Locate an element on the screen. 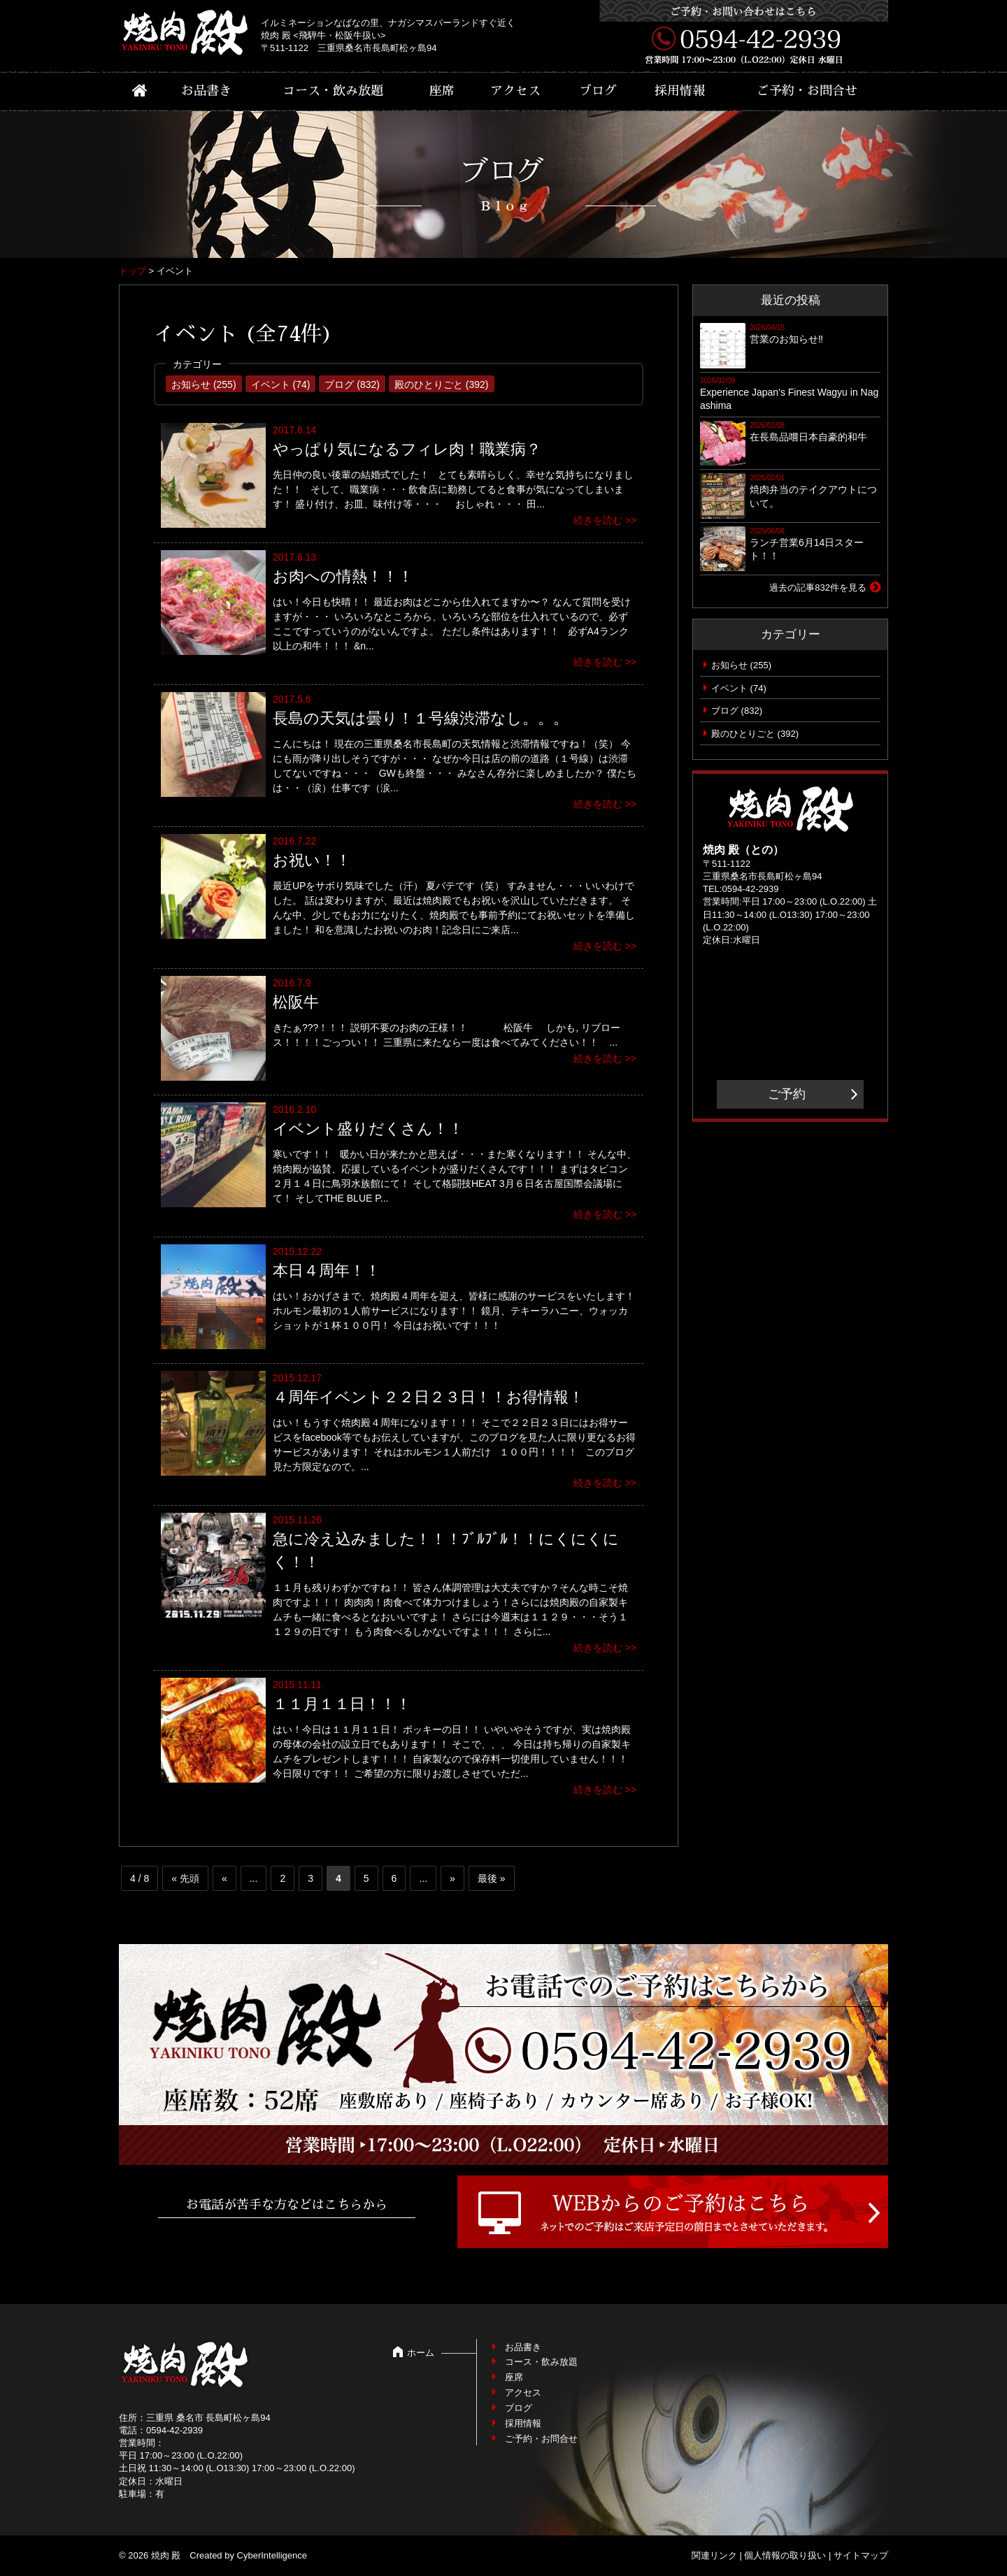 This screenshot has height=2576, width=1007. 最後 » [Last Page] is located at coordinates (492, 1878).